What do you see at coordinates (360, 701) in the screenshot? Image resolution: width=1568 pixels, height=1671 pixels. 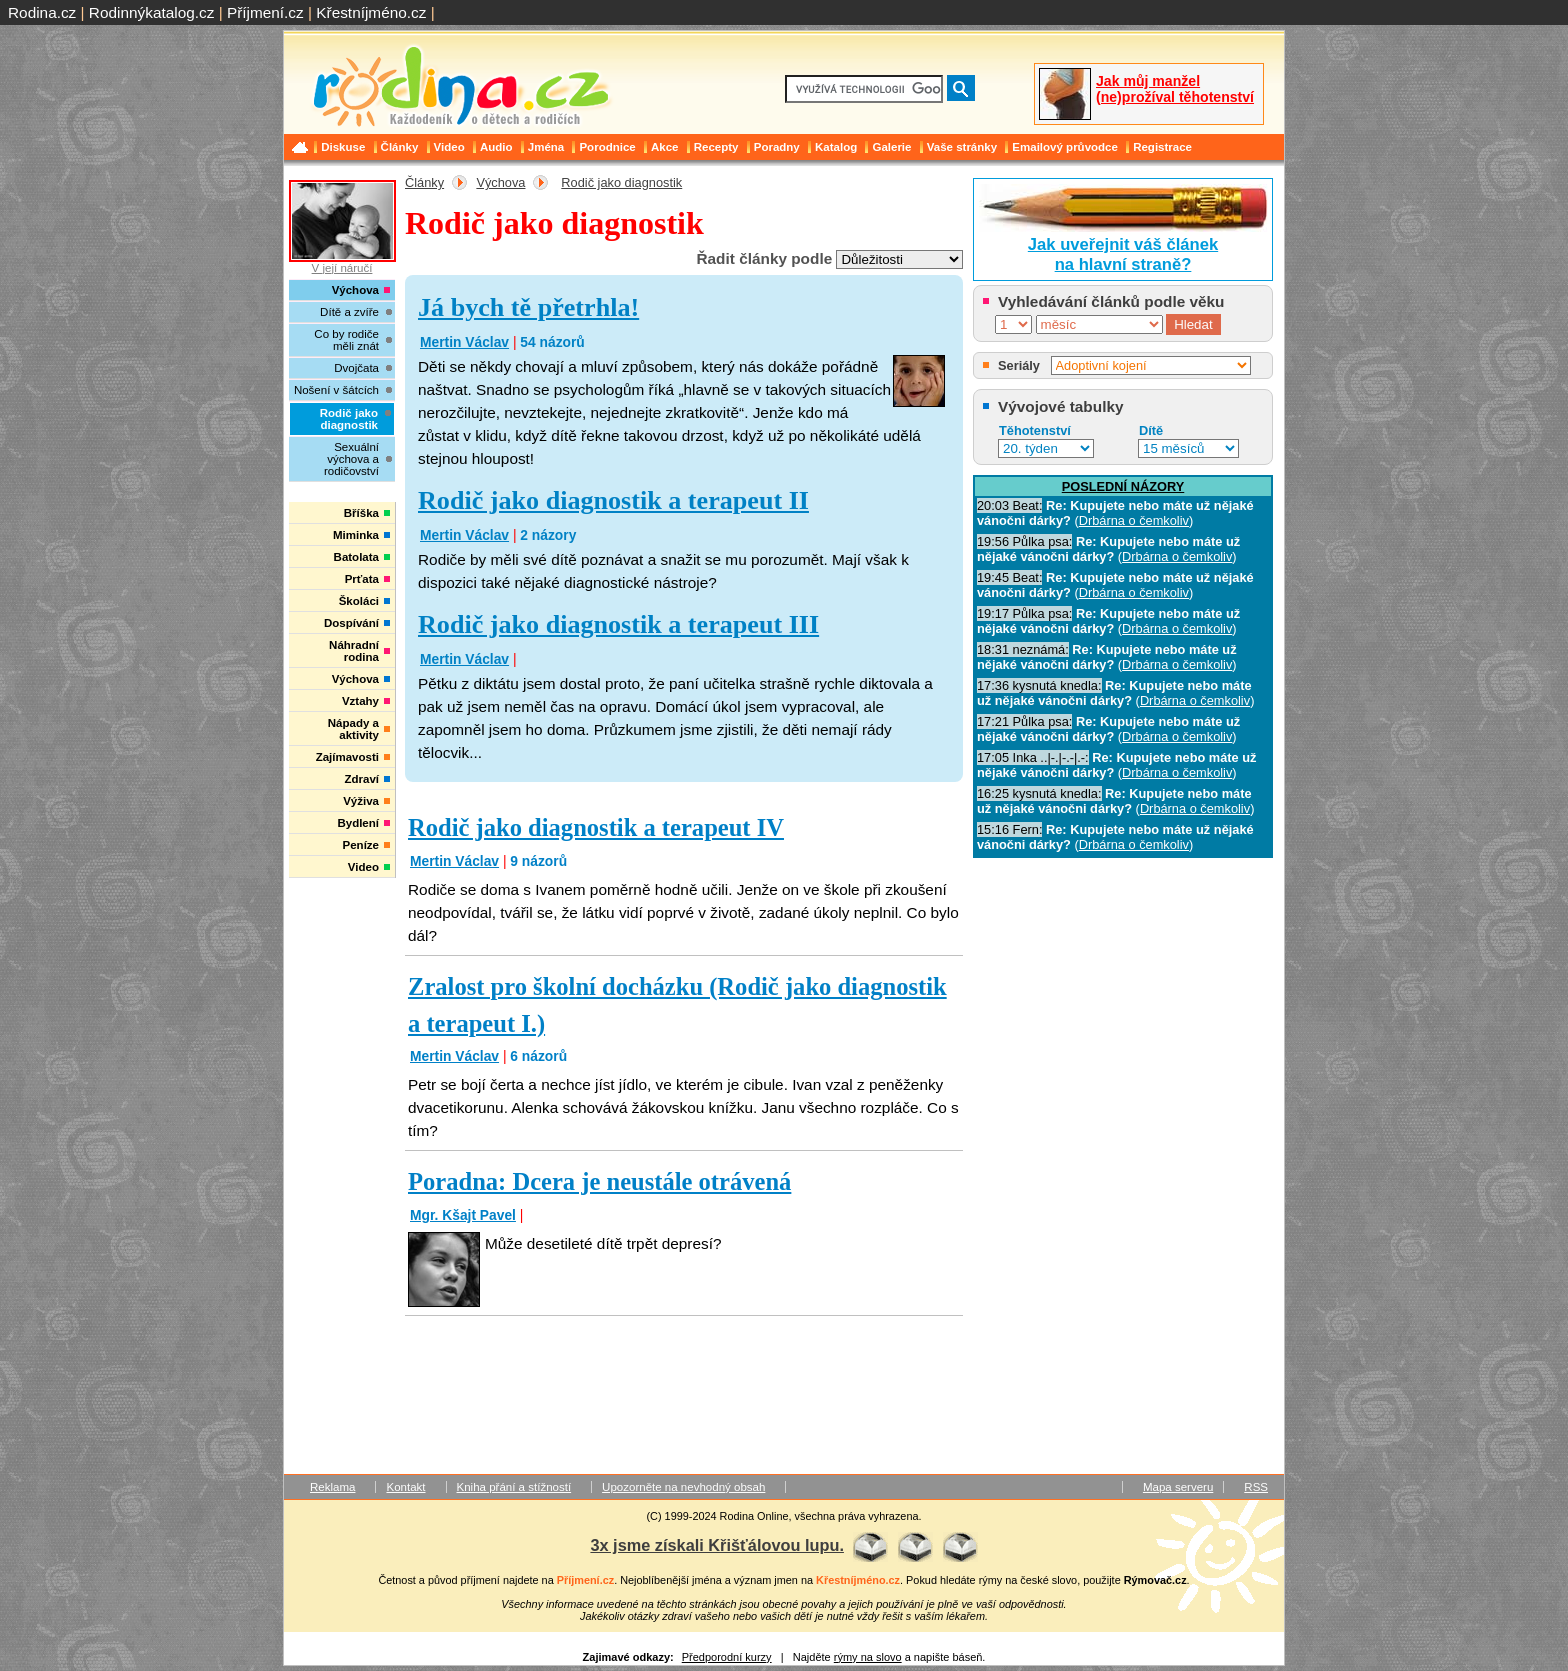 I see `Vztahy` at bounding box center [360, 701].